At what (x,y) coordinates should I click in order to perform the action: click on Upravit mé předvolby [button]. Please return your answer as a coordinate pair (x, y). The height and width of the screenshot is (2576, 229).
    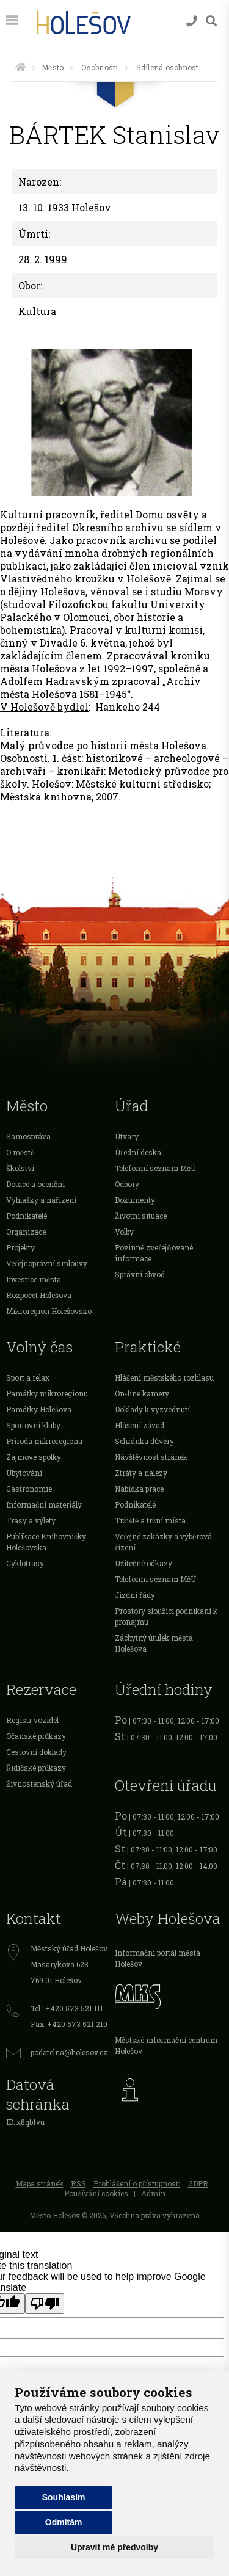
    Looking at the image, I should click on (114, 2547).